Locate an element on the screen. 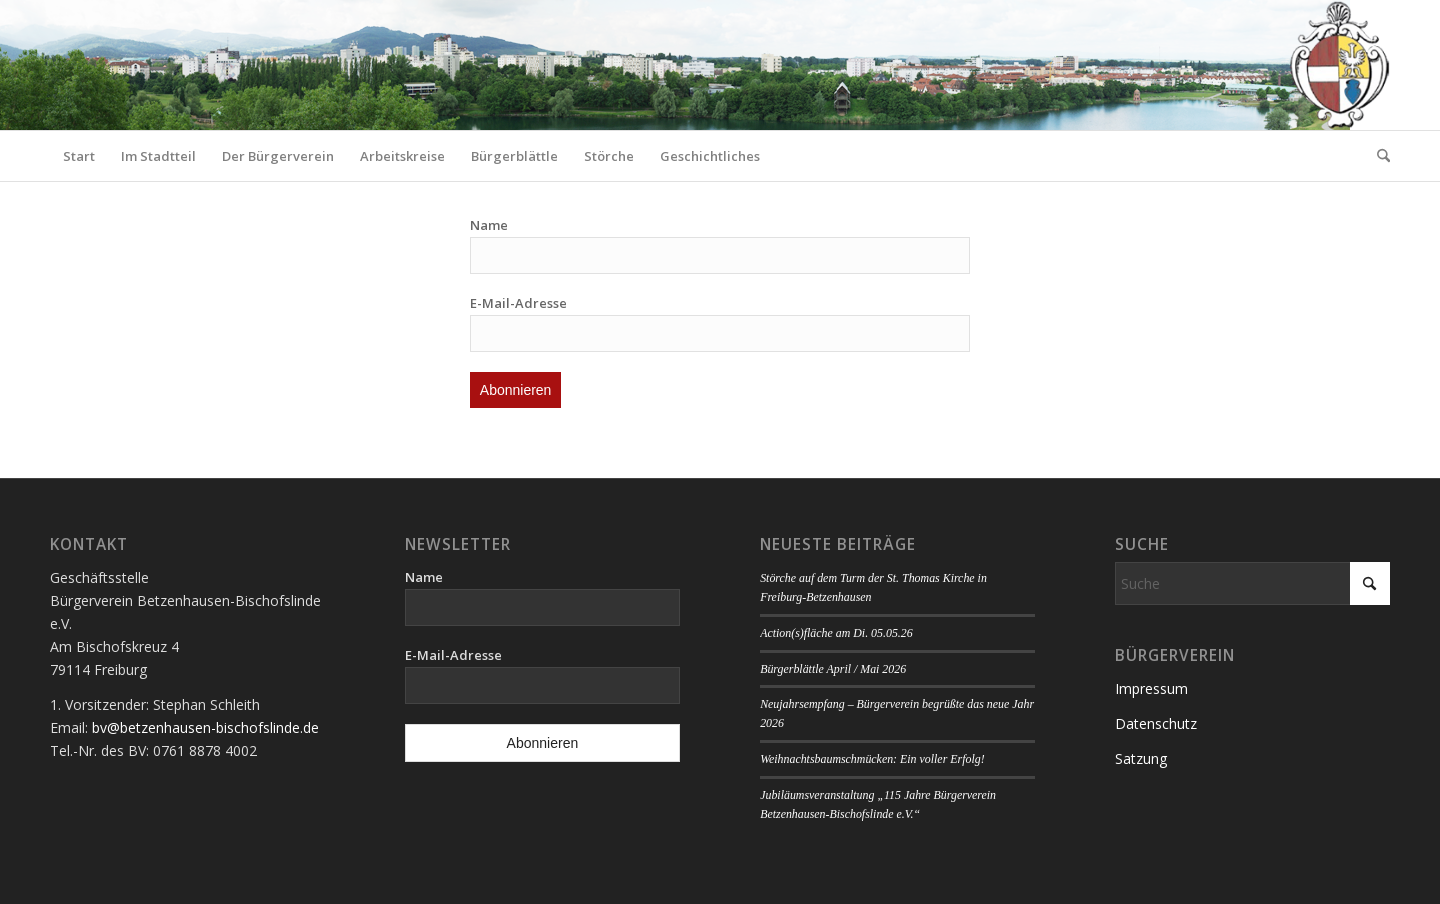 Image resolution: width=1440 pixels, height=904 pixels. Bürgerblättle April / Mai 2026 is located at coordinates (833, 669).